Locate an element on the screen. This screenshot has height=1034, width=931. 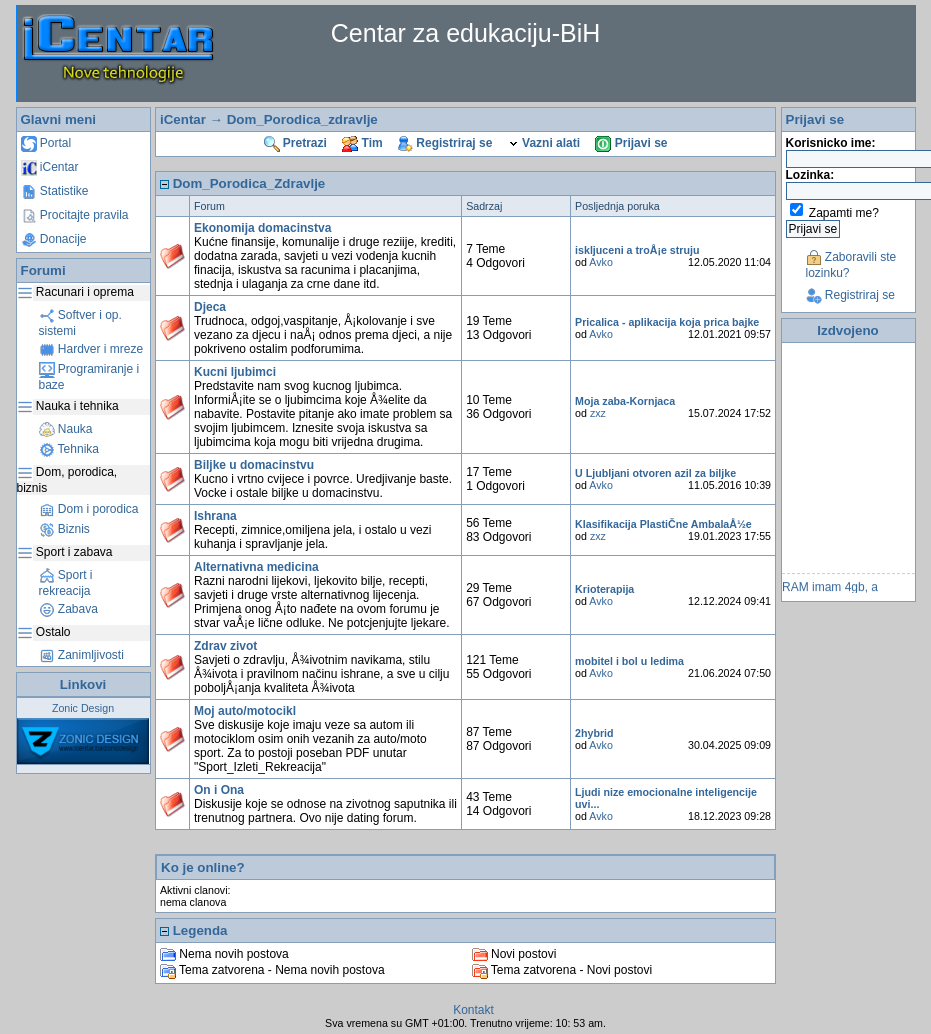
Sport i rekreacija is located at coordinates (66, 583).